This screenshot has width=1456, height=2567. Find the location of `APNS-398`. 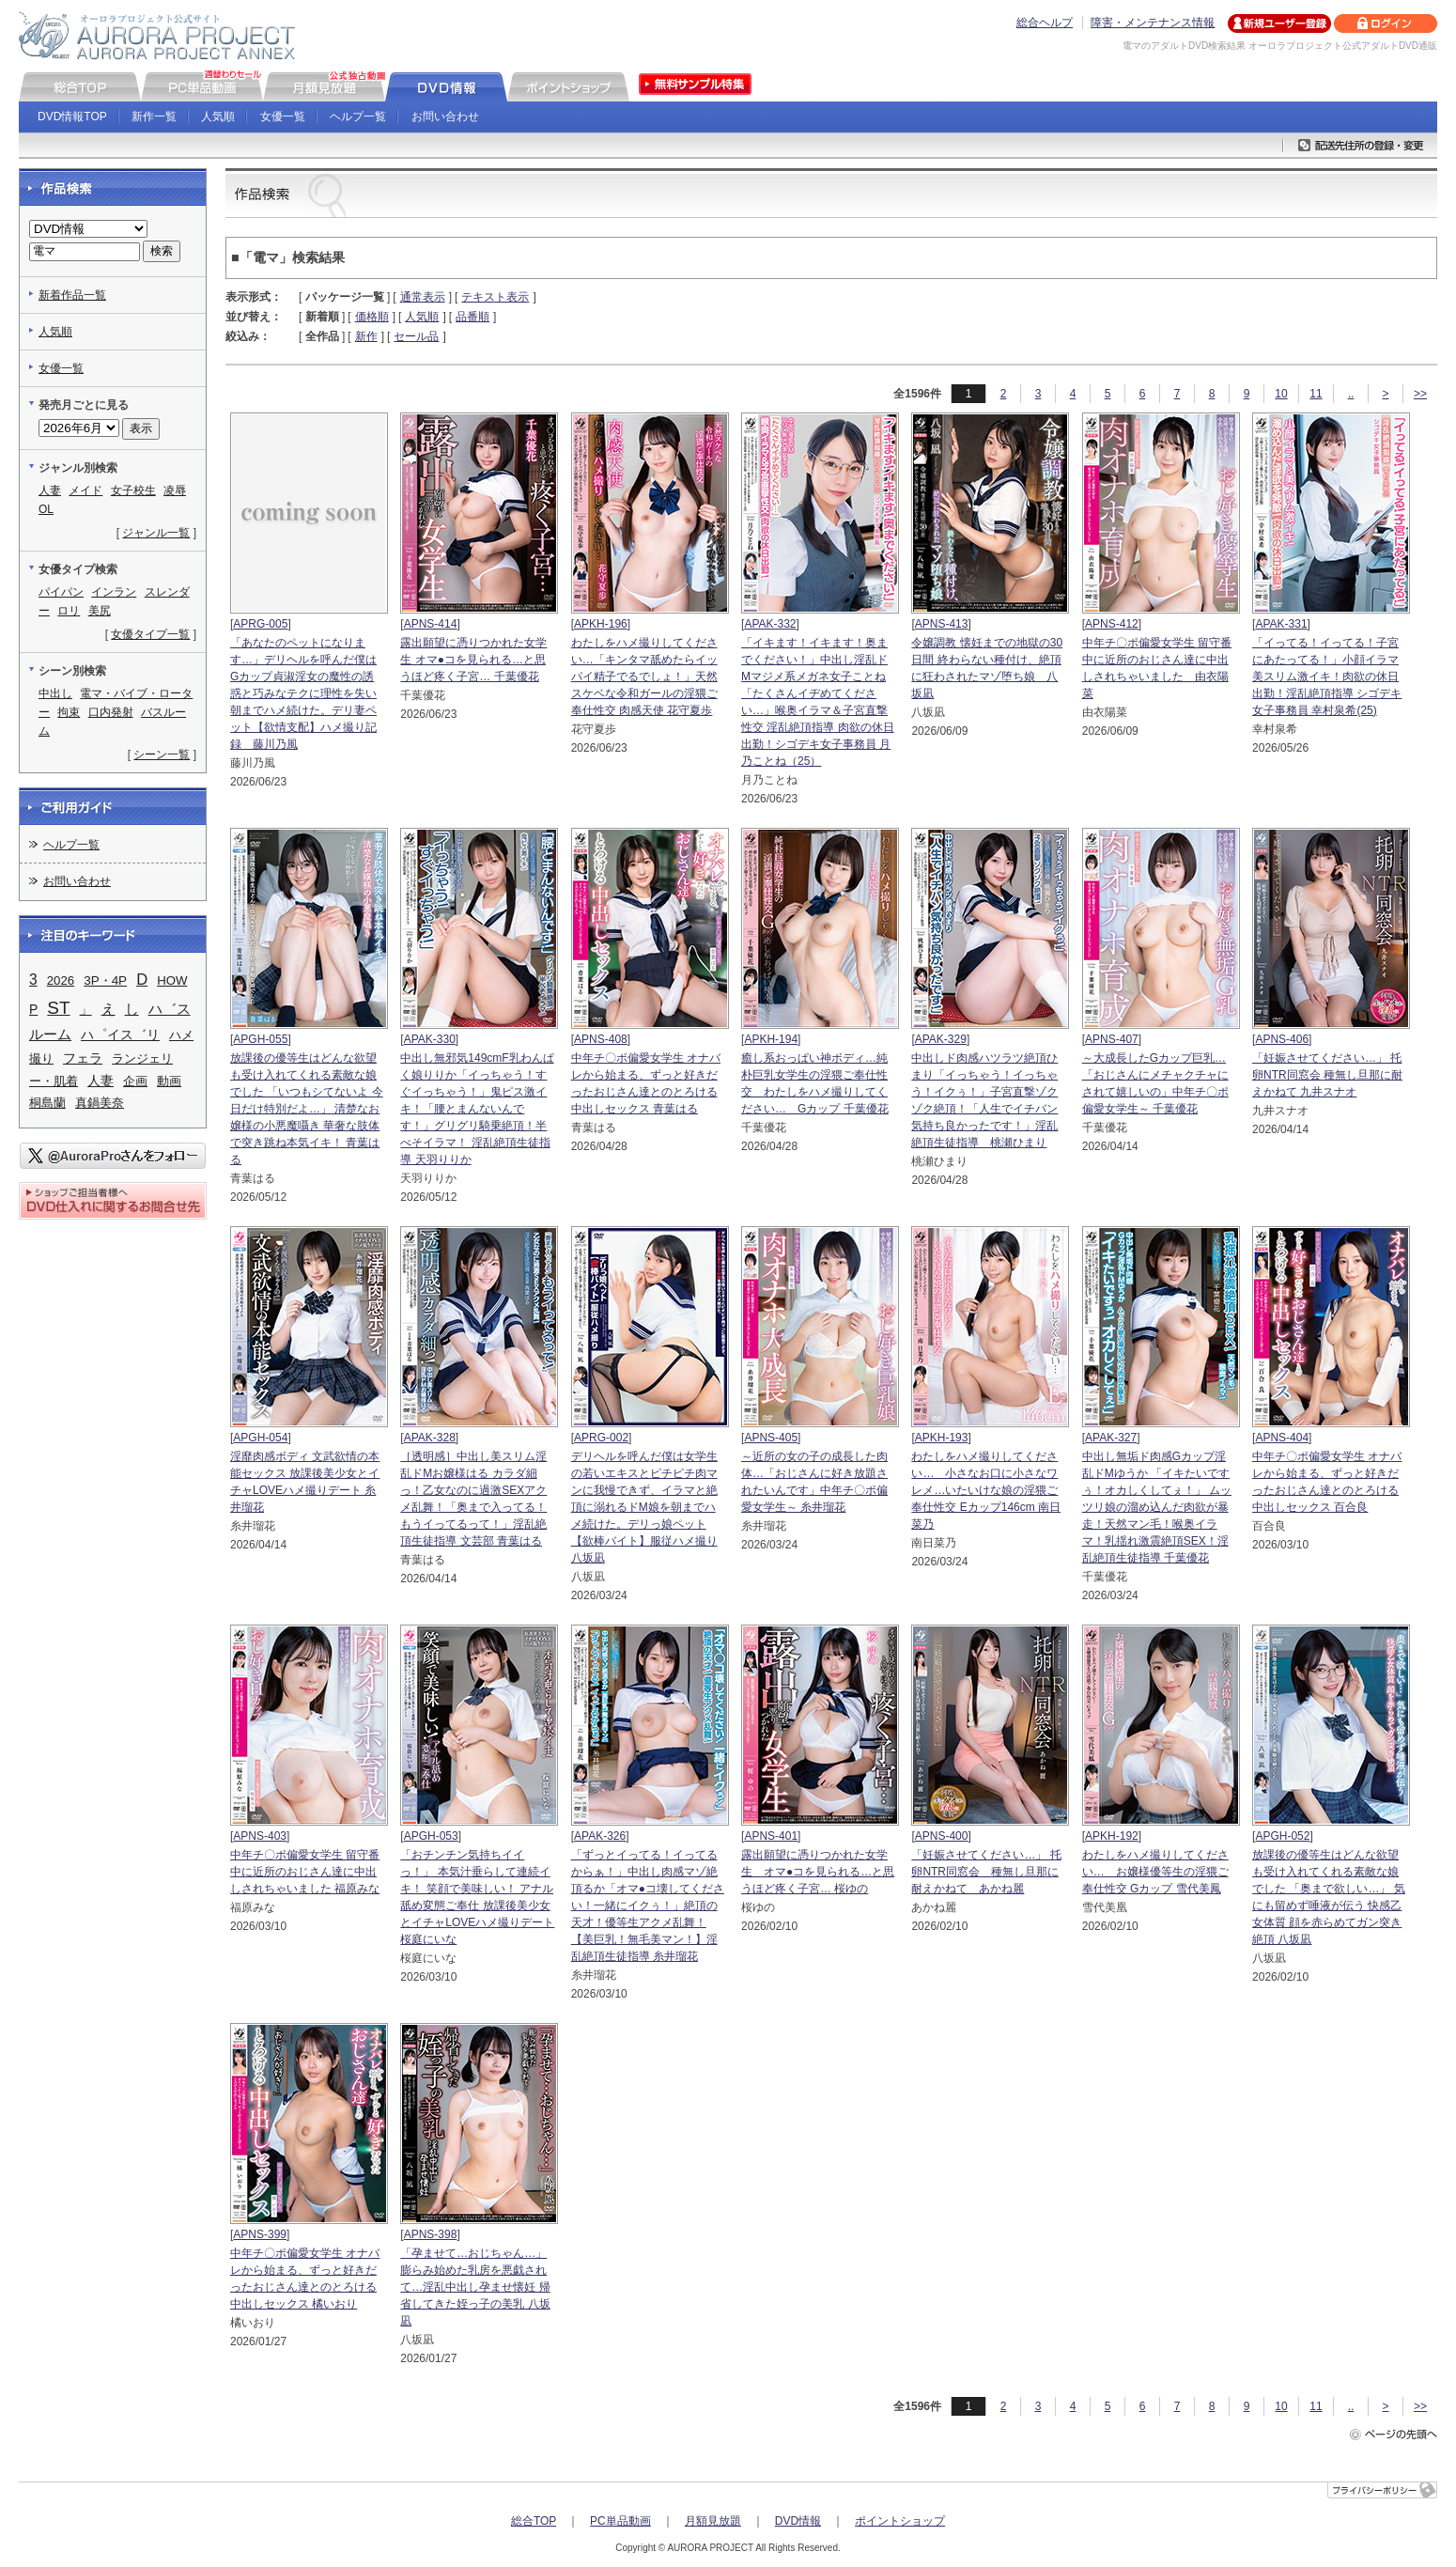

APNS-398 is located at coordinates (430, 2234).